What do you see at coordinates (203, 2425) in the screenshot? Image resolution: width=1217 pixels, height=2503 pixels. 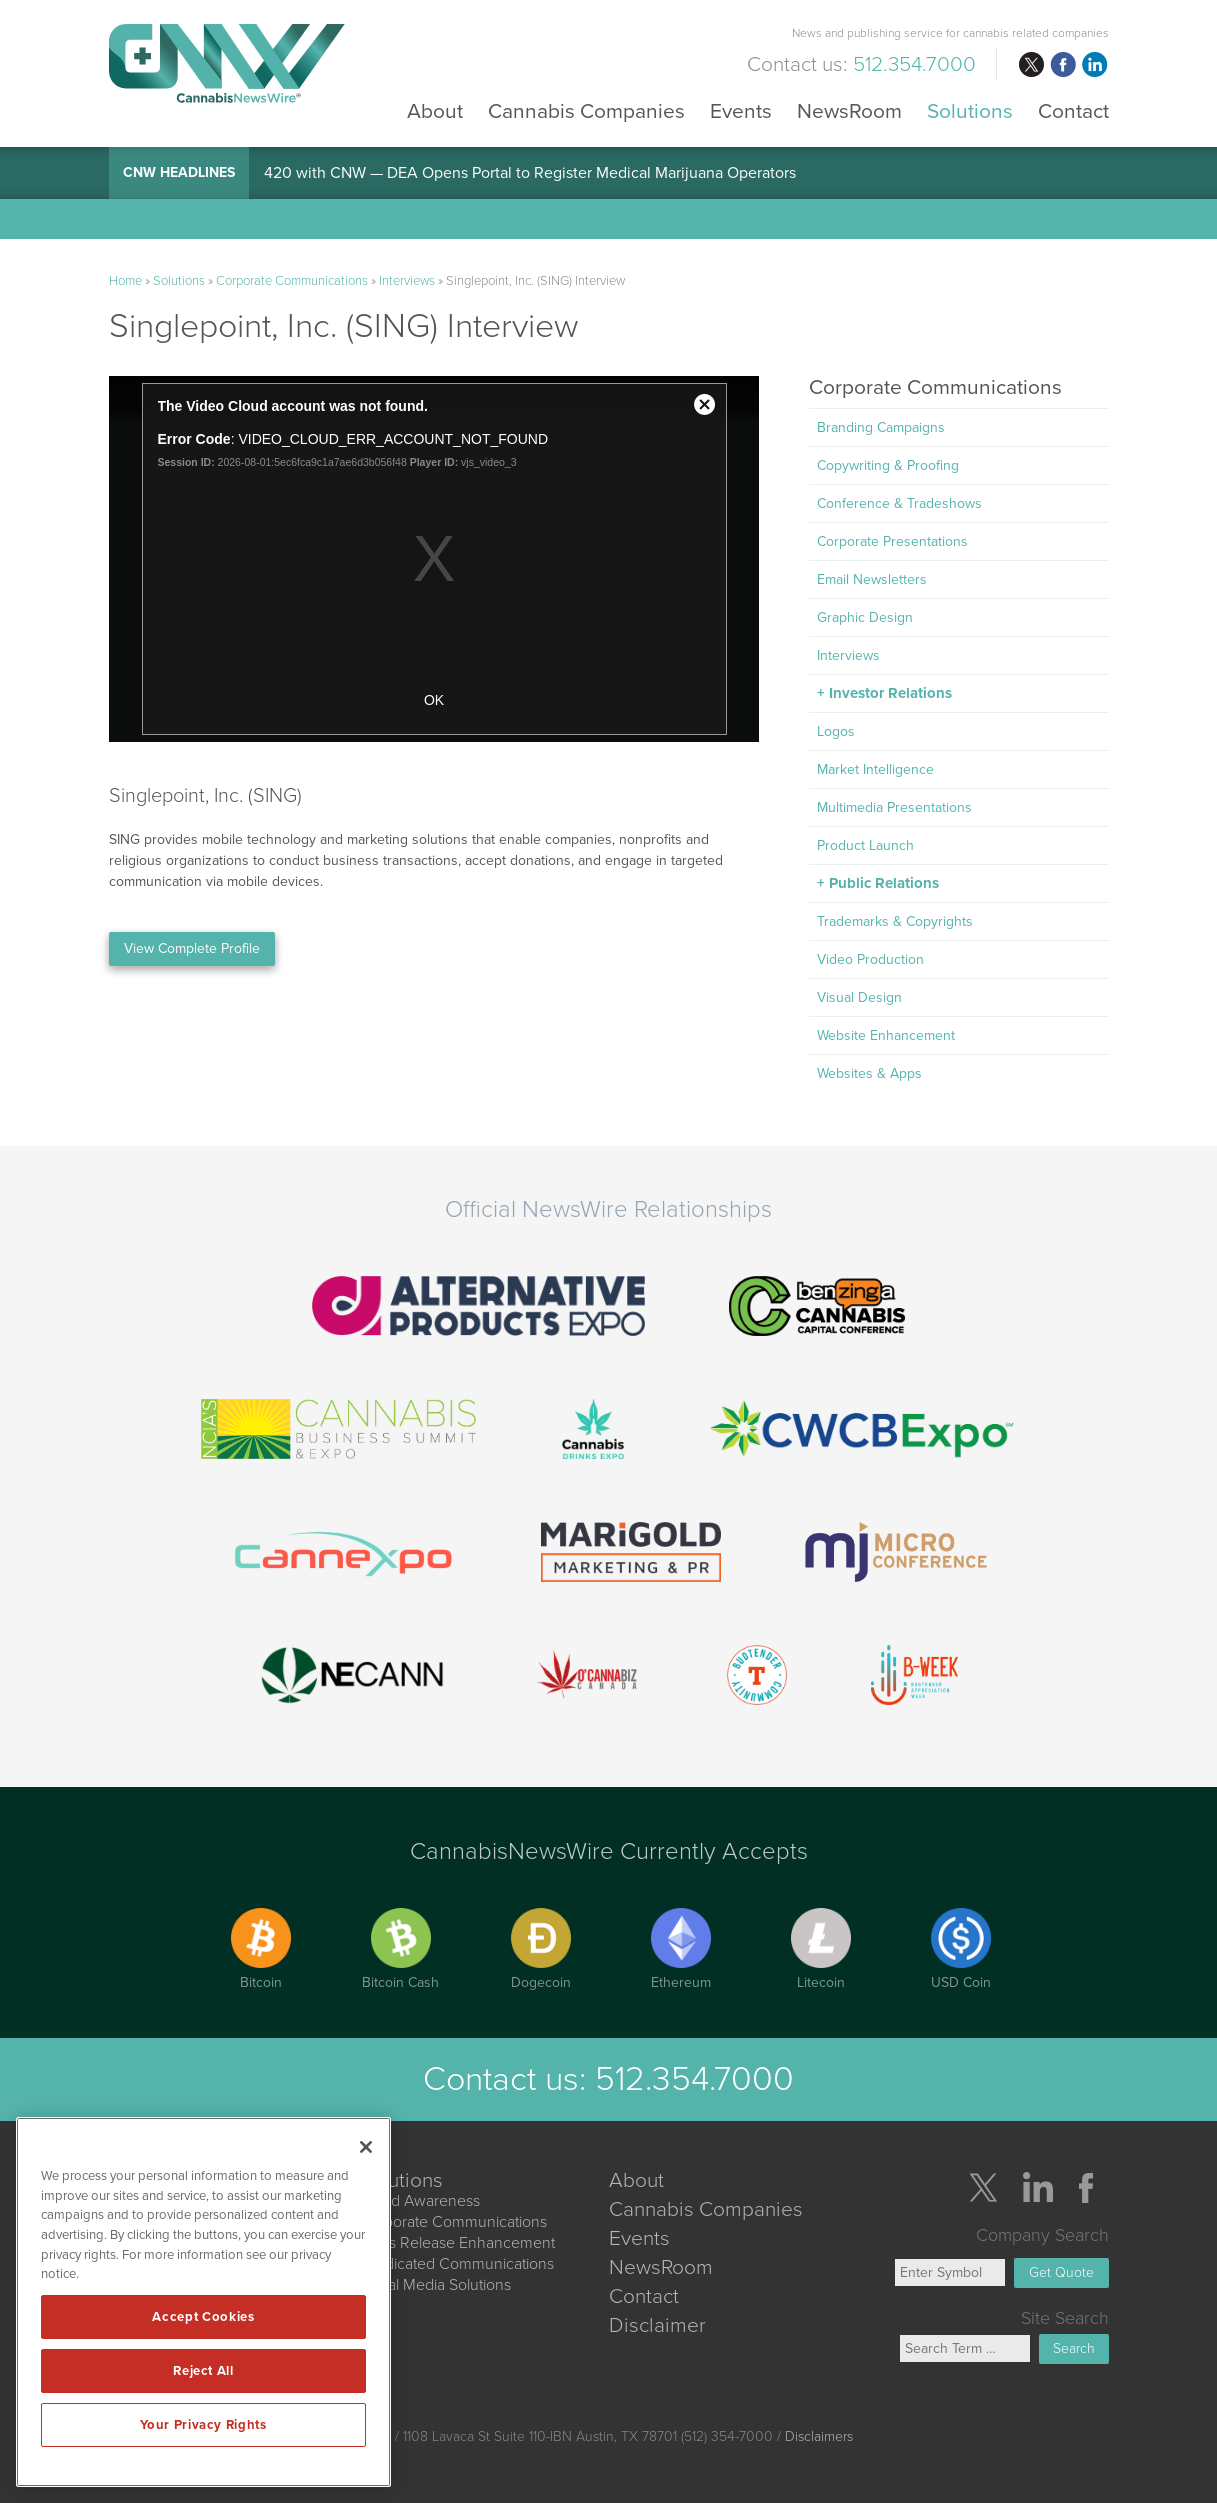 I see `Your Privacy Rights` at bounding box center [203, 2425].